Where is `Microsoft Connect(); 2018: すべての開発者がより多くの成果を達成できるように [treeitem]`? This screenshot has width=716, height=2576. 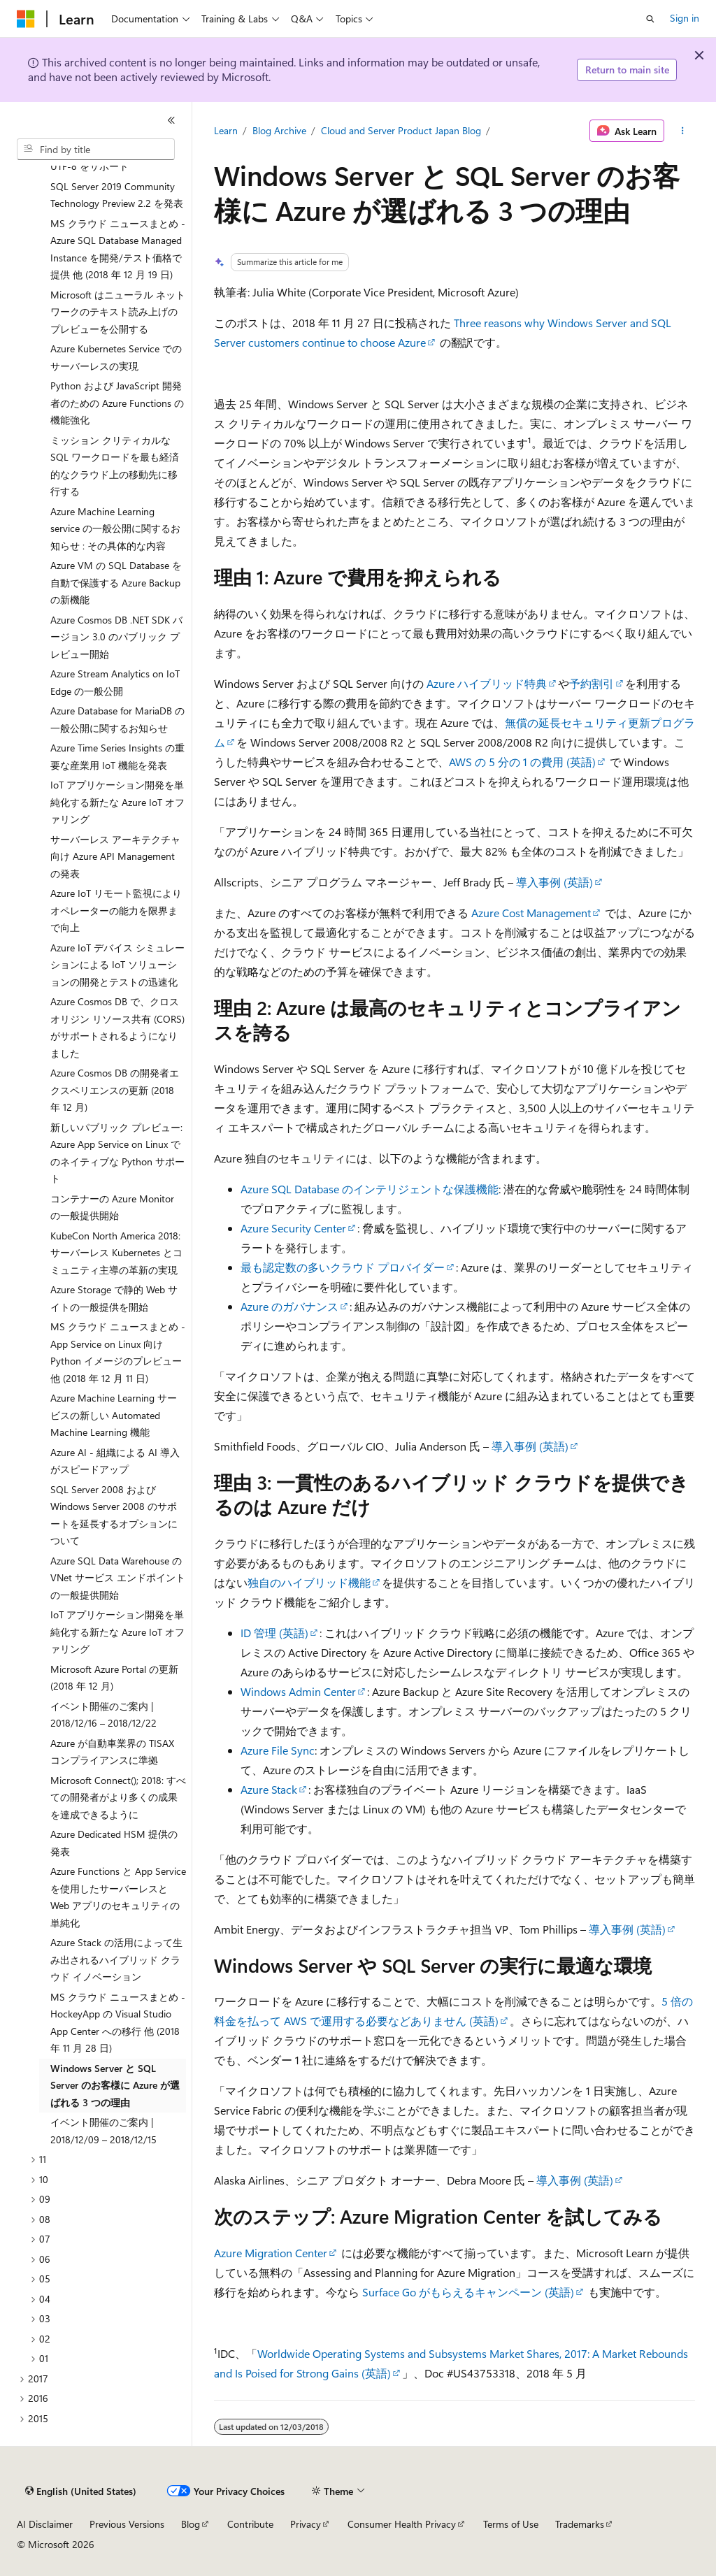
Microsoft Connect(); 2018: すべての開発者がより多くの成果を達成できるように [treeitem] is located at coordinates (118, 1797).